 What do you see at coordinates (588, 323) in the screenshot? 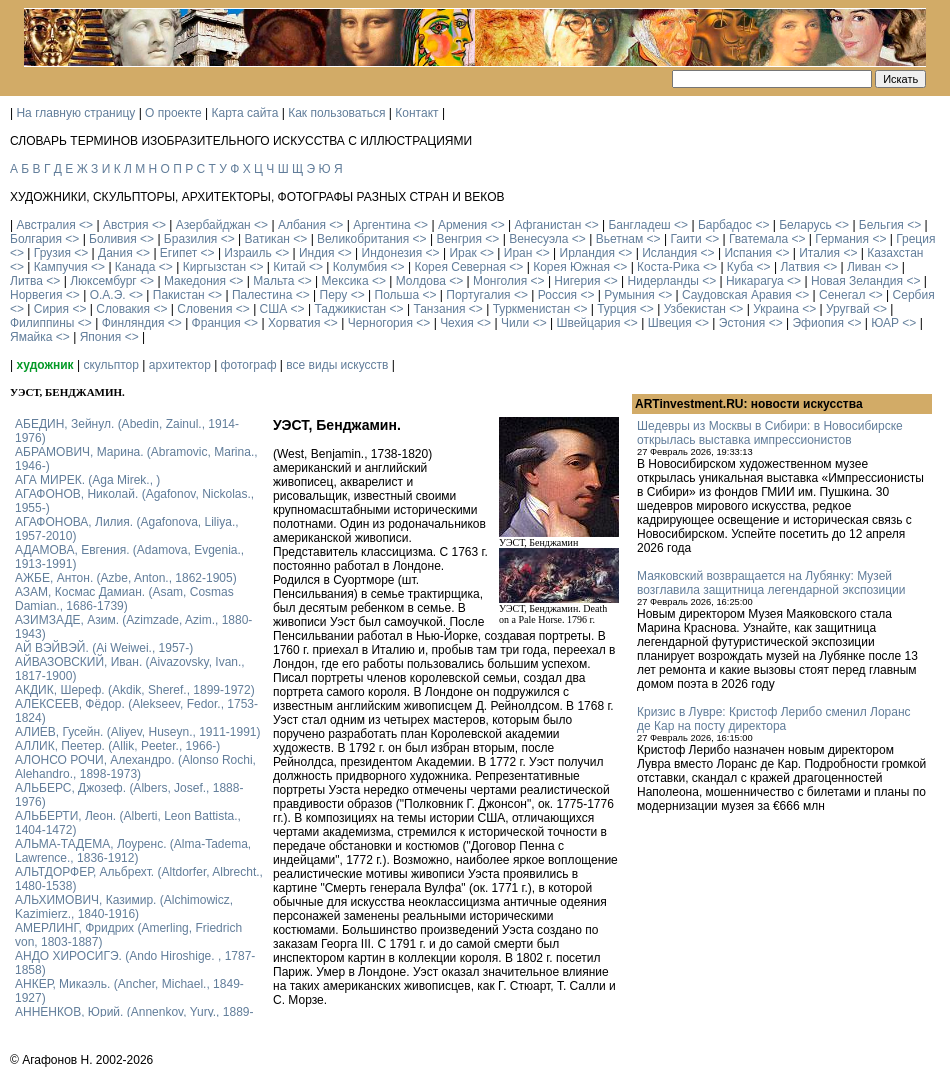
I see `Швейцария` at bounding box center [588, 323].